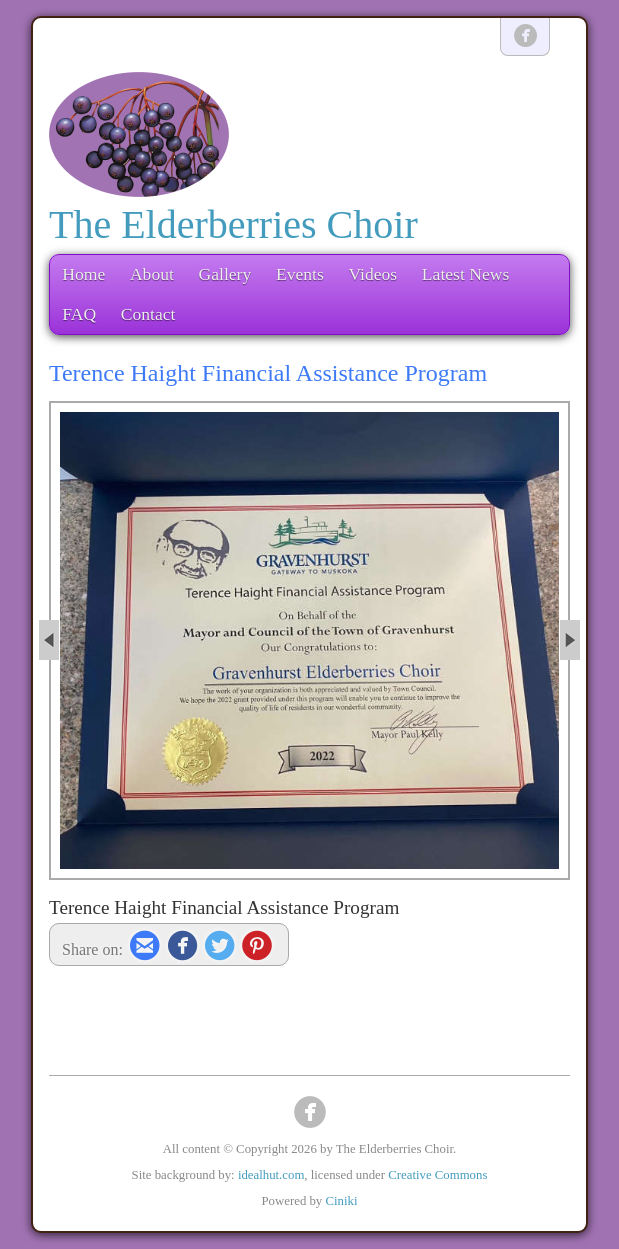  Describe the element at coordinates (152, 274) in the screenshot. I see `About` at that location.